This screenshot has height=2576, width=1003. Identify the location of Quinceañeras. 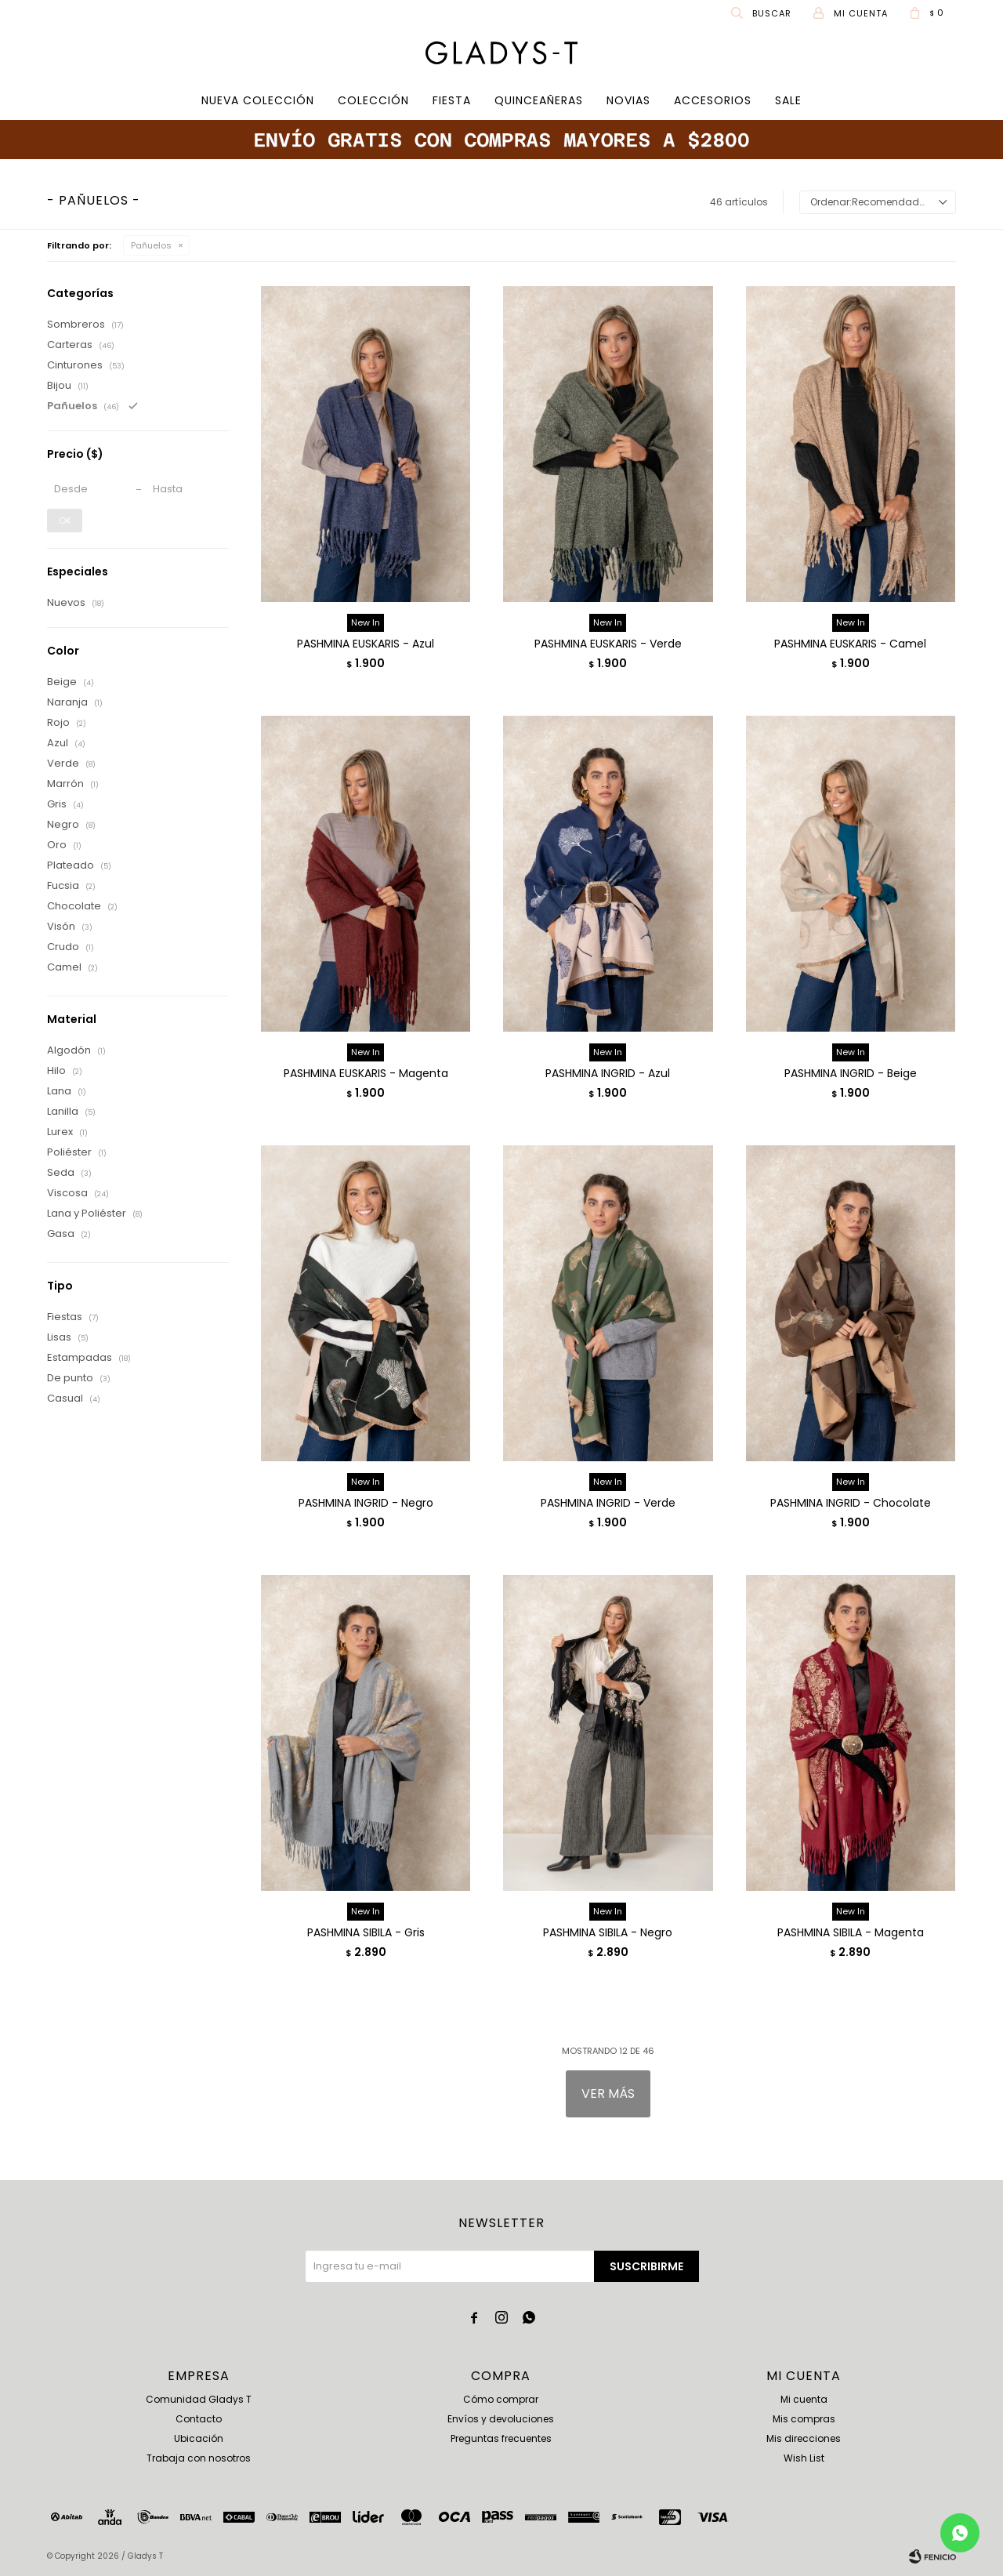
(538, 100).